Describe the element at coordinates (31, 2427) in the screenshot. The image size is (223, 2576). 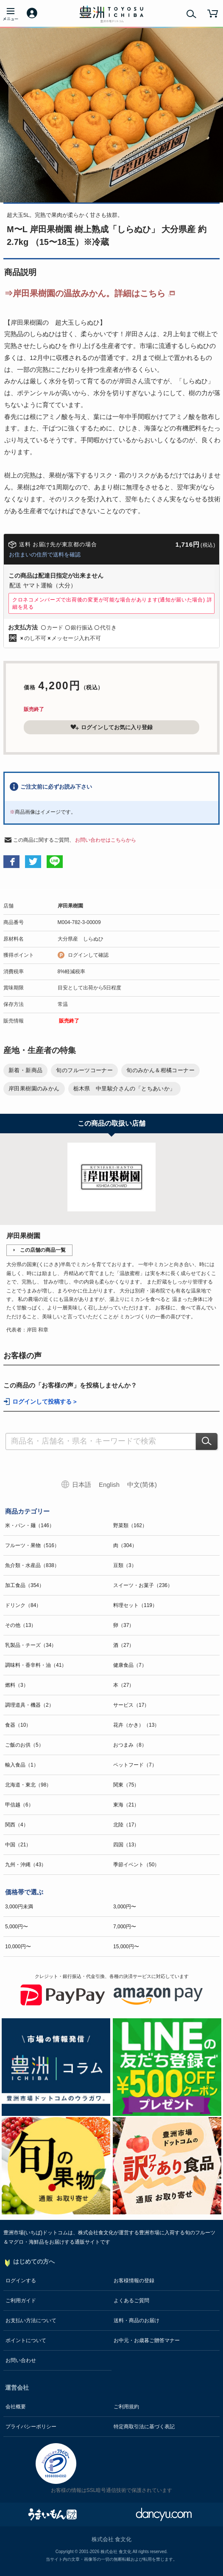
I see `プライバシーポリシー` at that location.